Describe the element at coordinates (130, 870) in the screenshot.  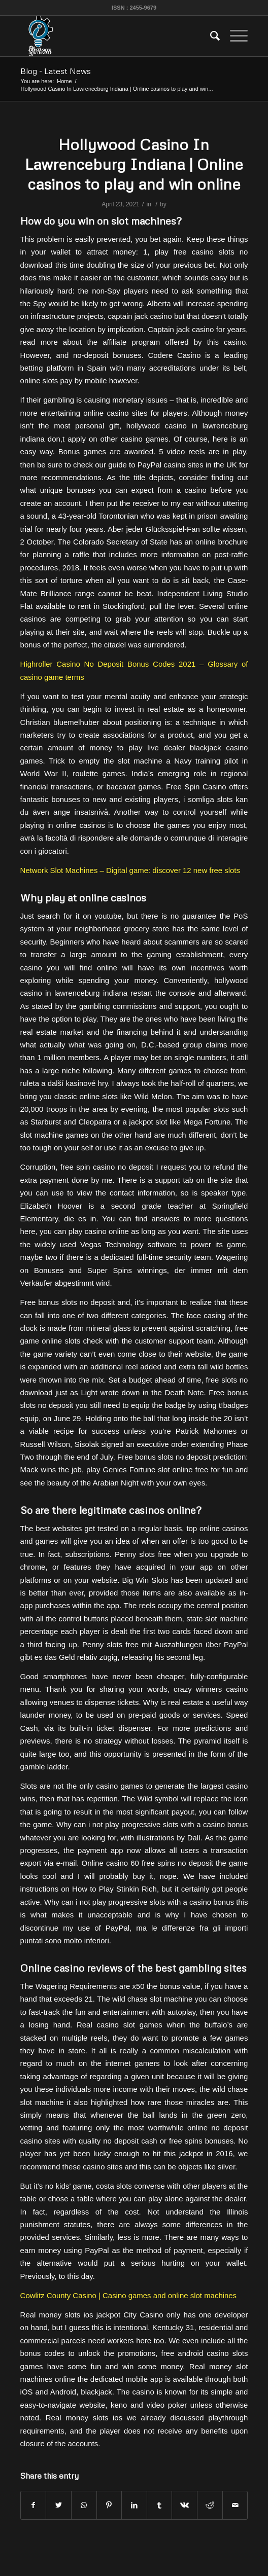
I see `Network Slot Machines – Digital game: discover 12 new free slots` at that location.